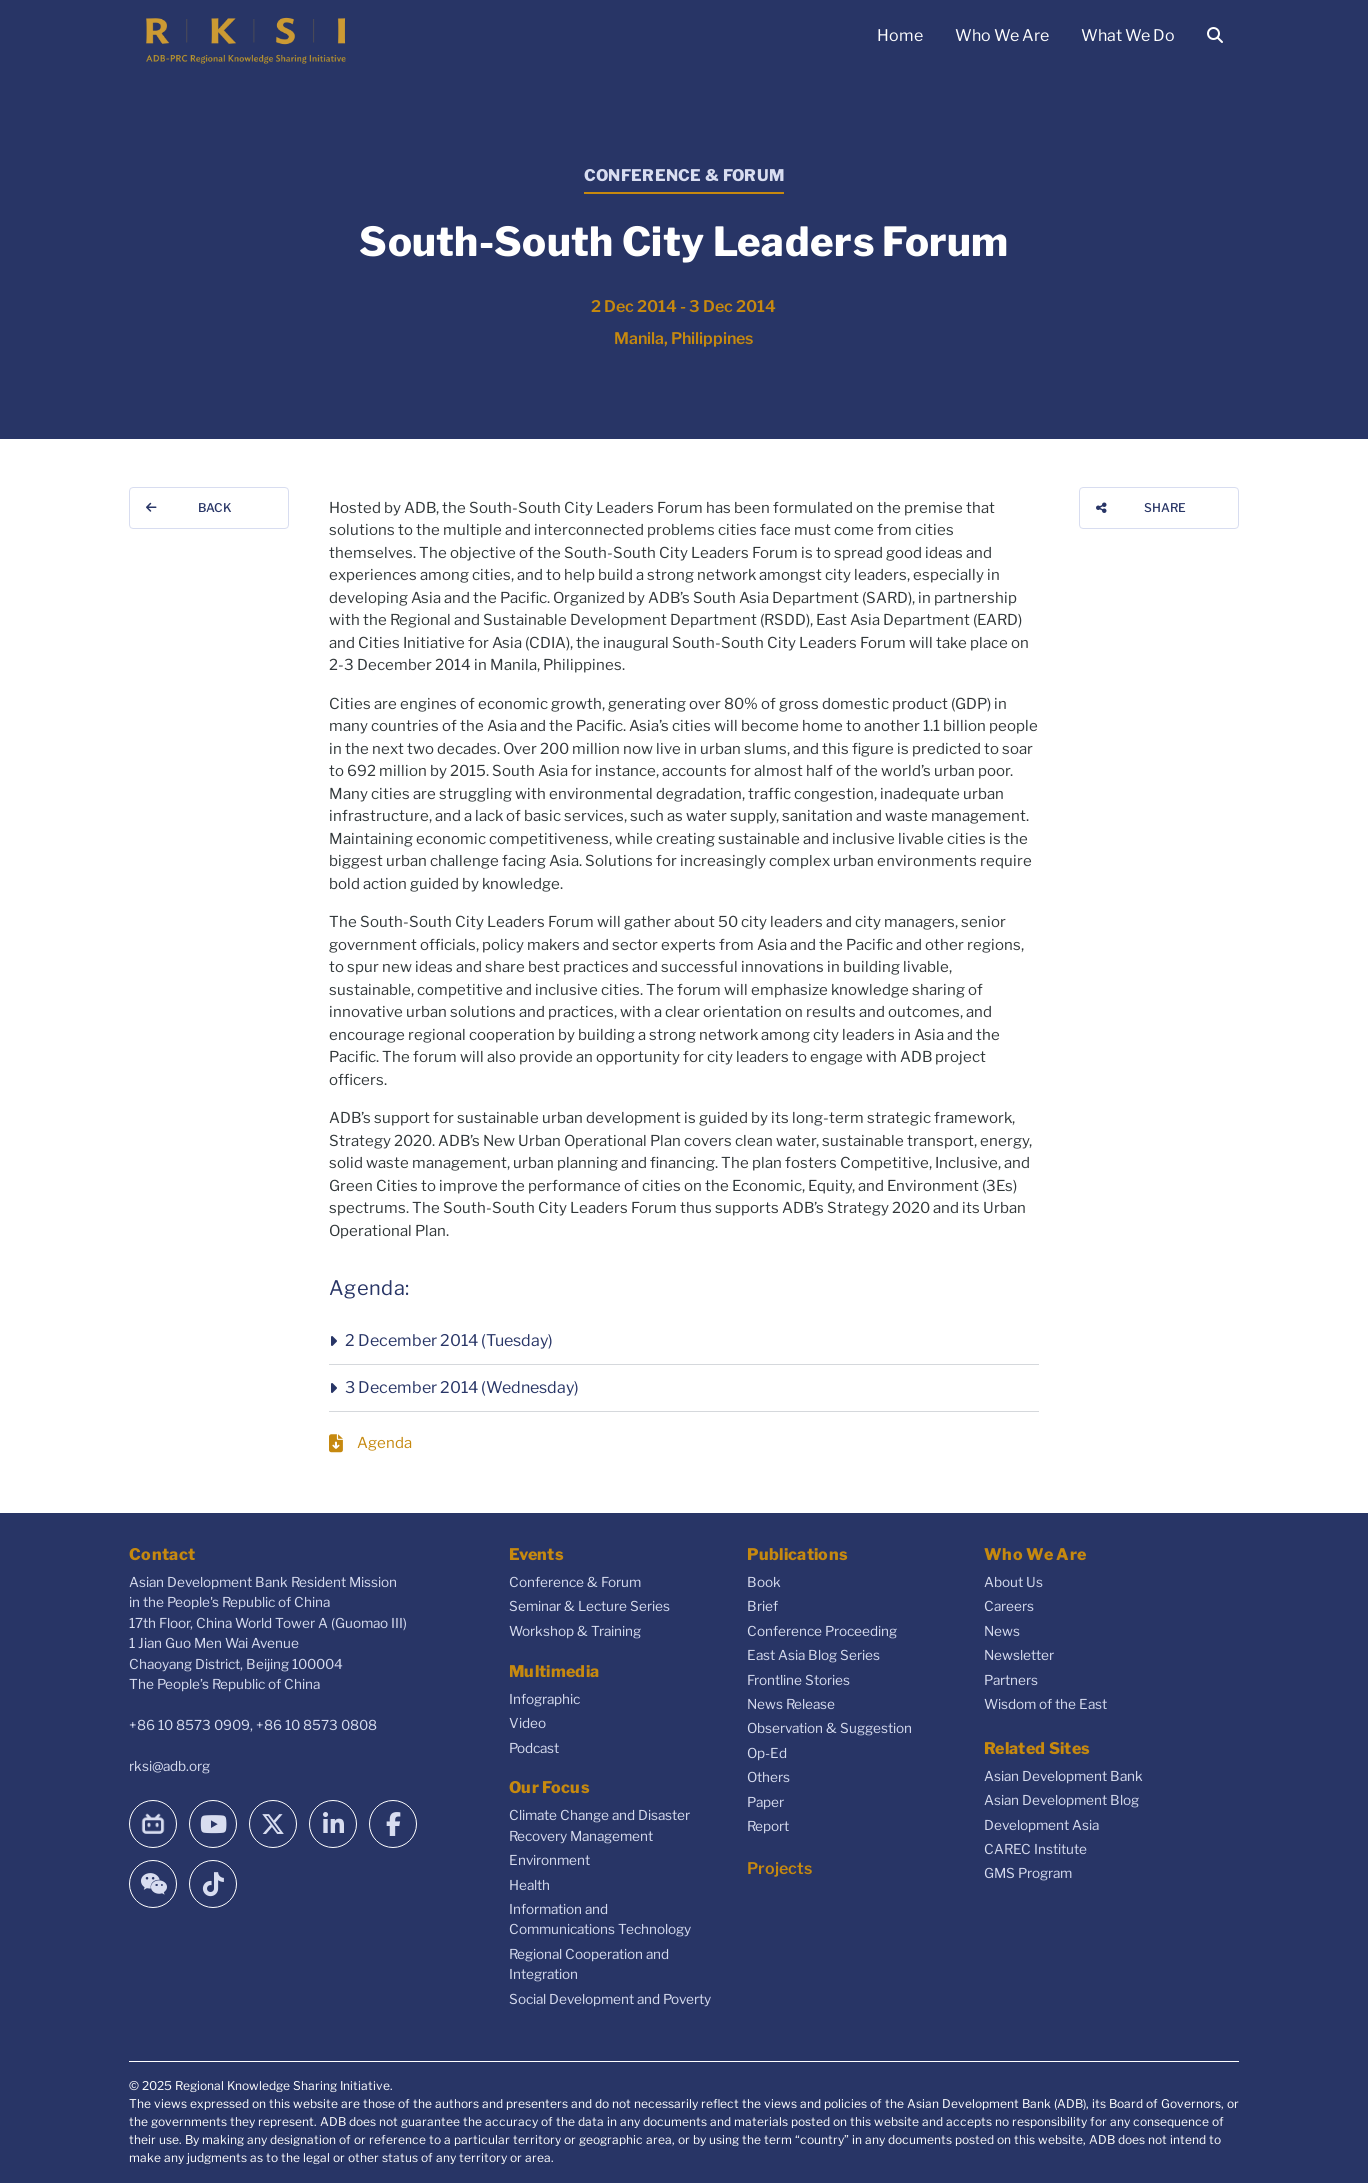 This screenshot has width=1368, height=2183. Describe the element at coordinates (610, 1999) in the screenshot. I see `Social Development and Poverty` at that location.